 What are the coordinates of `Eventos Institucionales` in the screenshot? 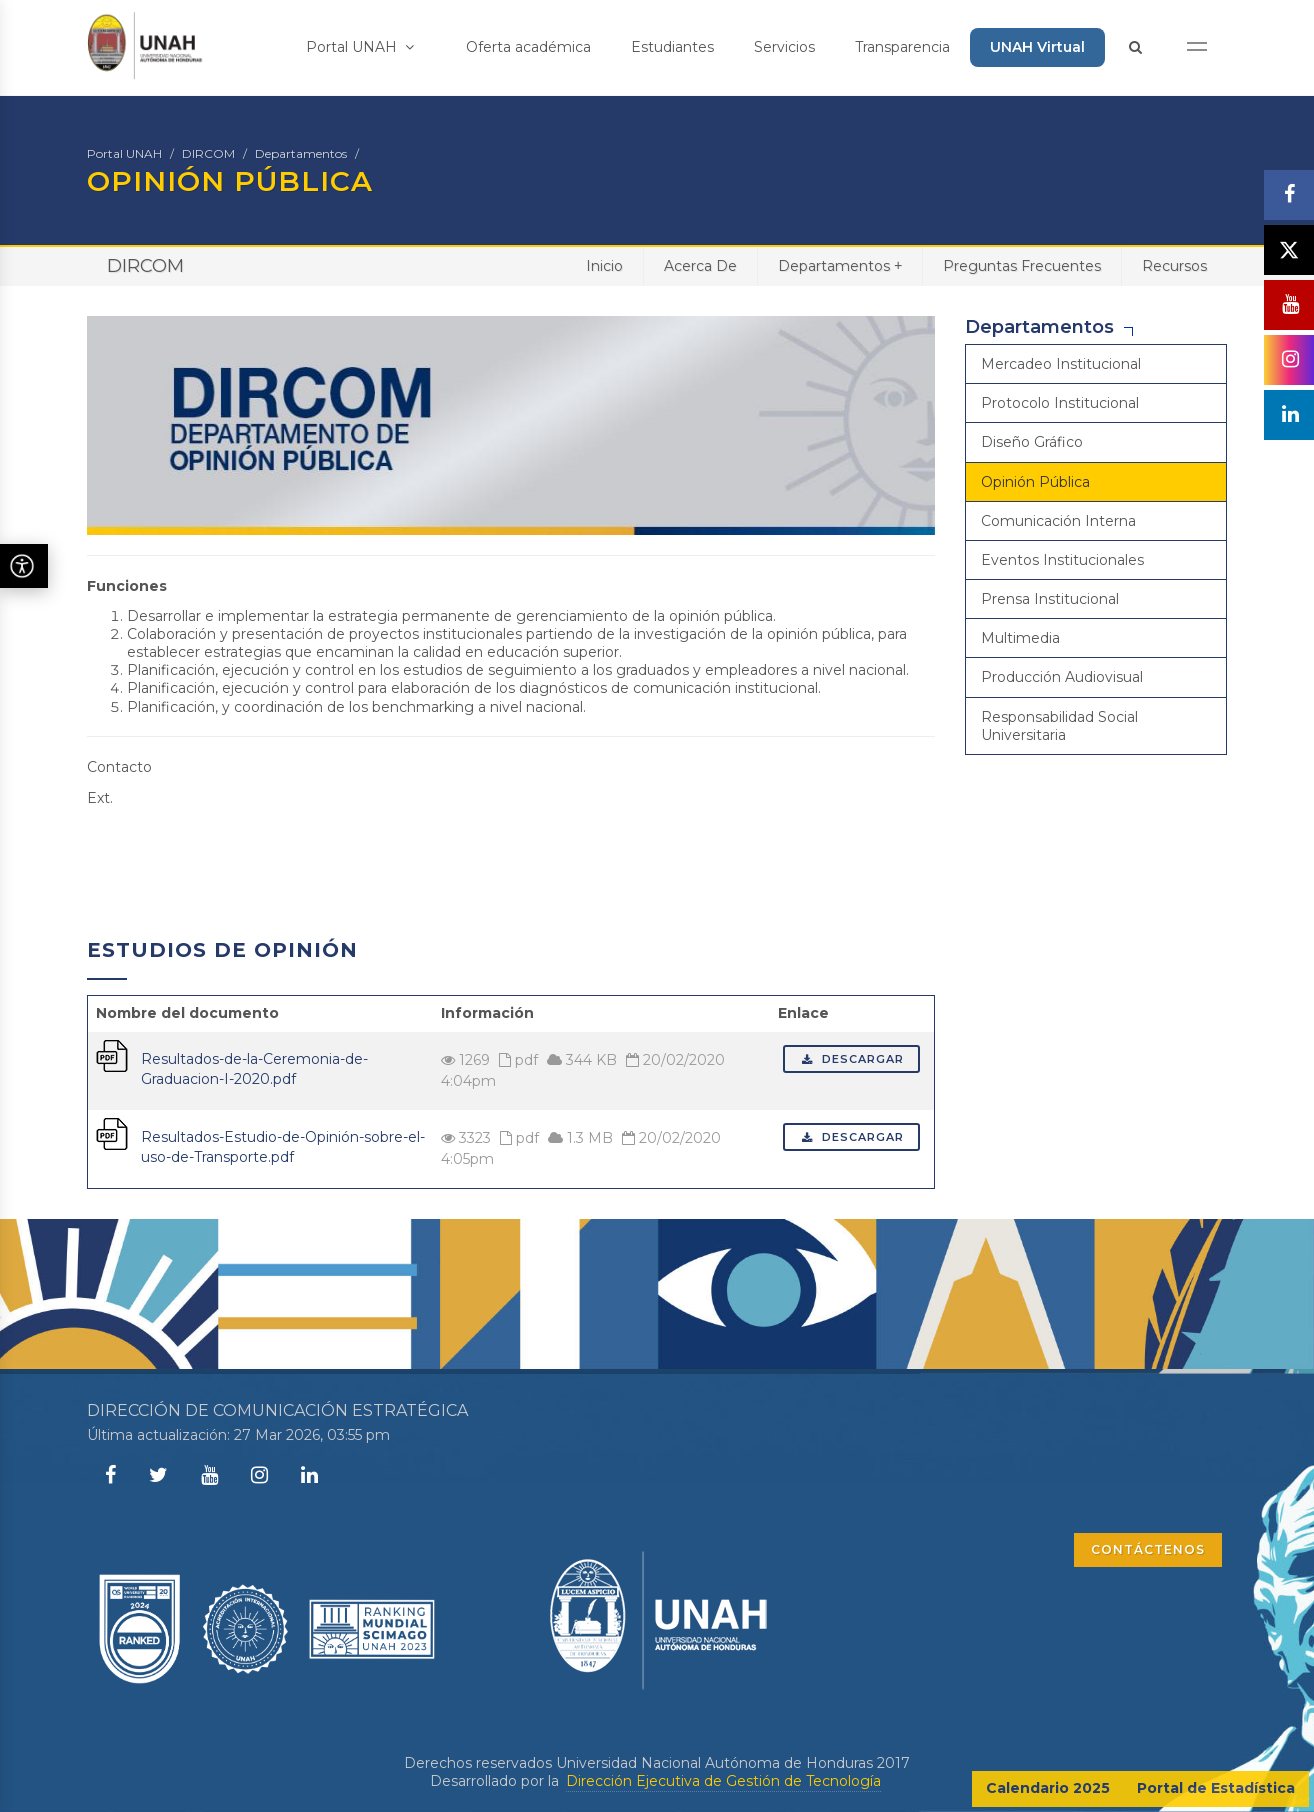 It's located at (1062, 560).